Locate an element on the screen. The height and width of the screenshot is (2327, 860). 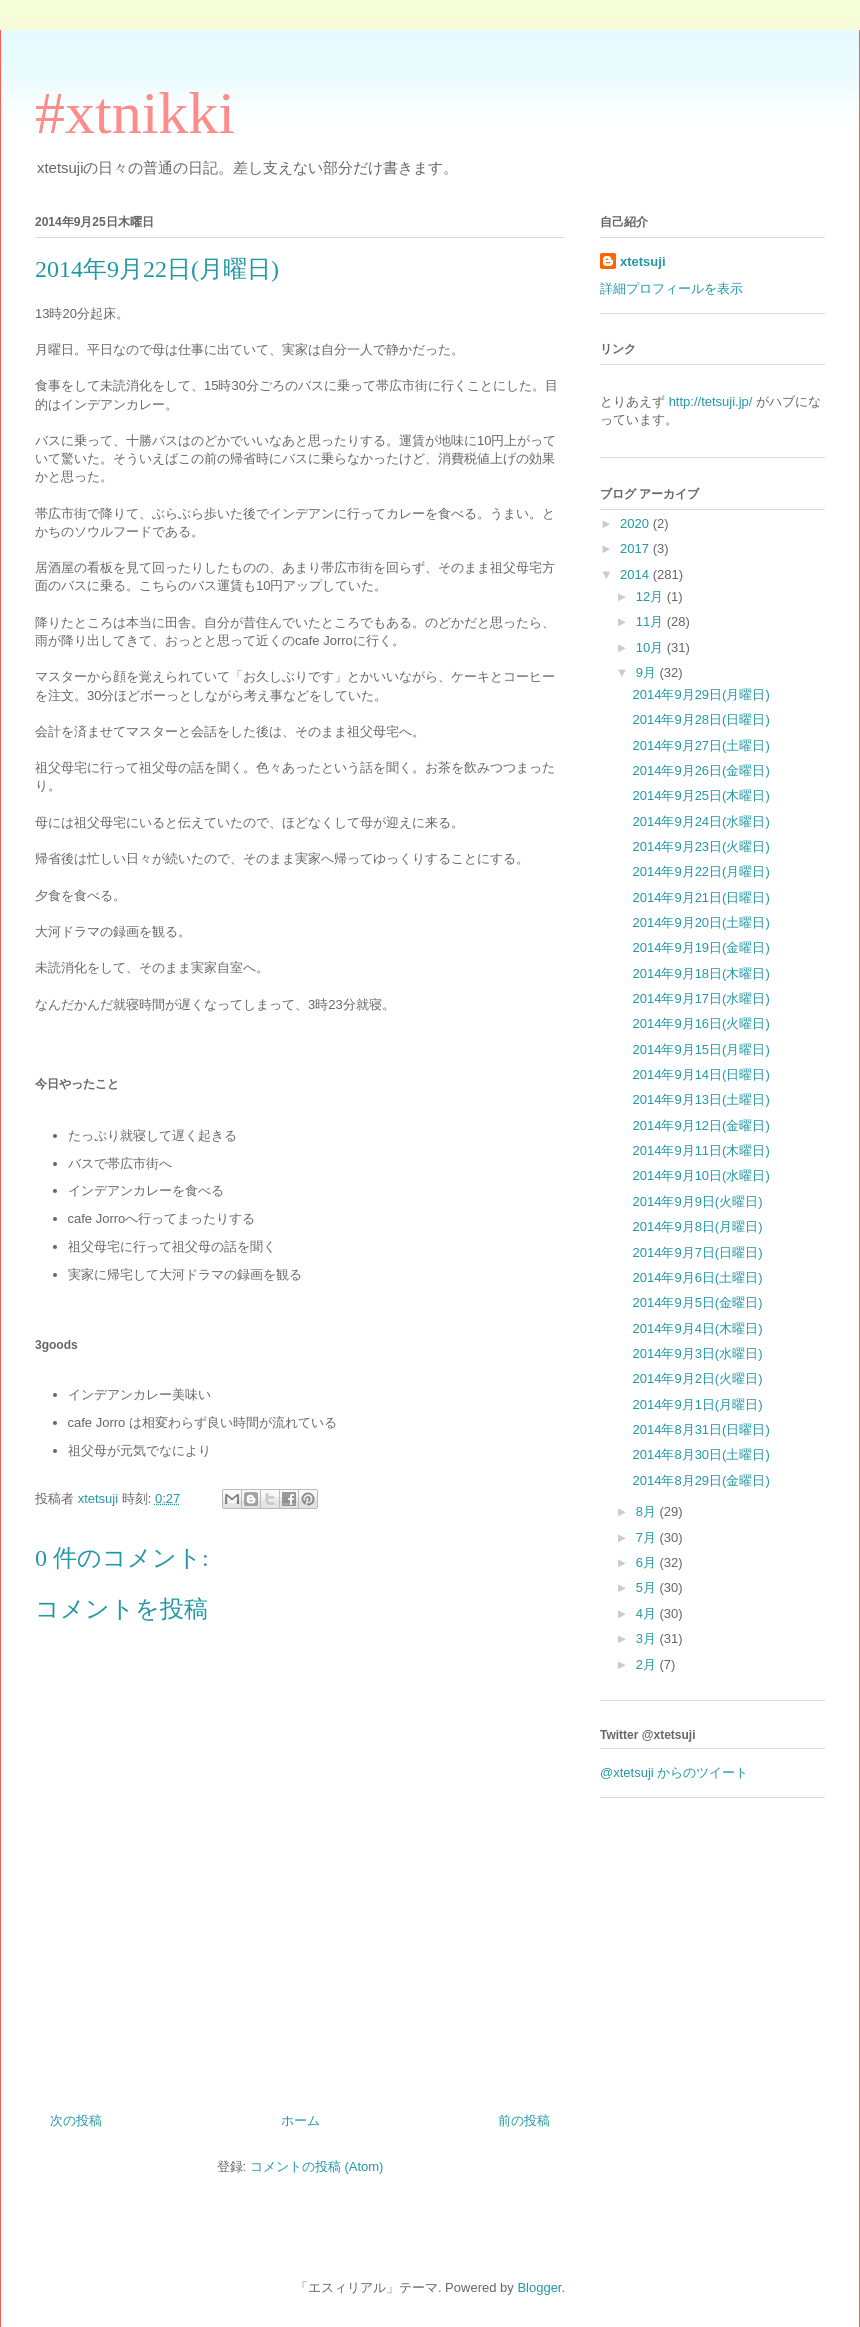
2月 is located at coordinates (648, 1664).